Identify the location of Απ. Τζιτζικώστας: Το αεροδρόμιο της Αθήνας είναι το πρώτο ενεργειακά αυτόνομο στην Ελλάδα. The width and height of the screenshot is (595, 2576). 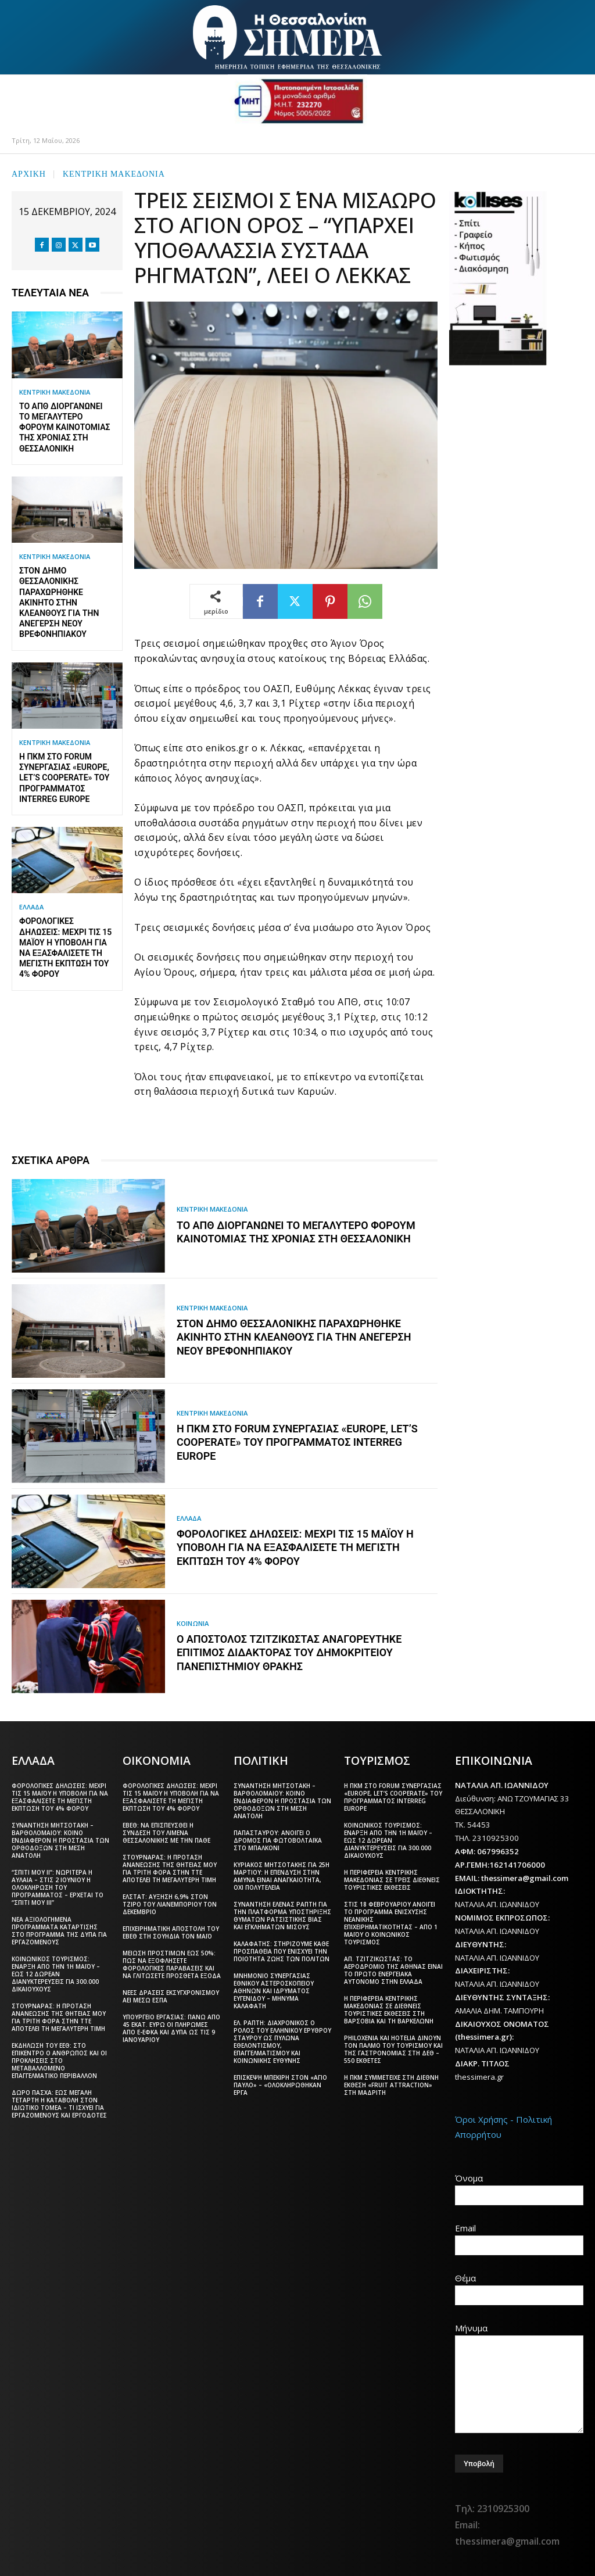
(393, 1969).